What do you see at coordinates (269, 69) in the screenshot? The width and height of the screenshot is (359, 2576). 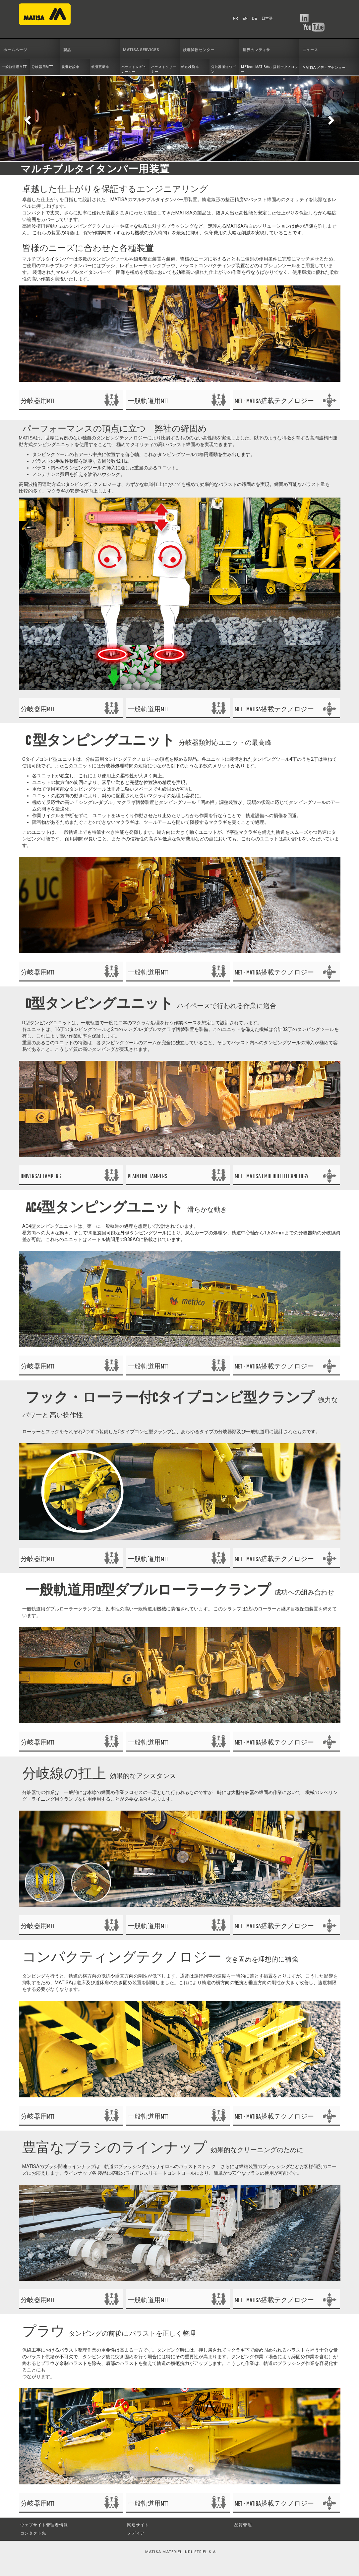 I see `METeor MATISAの 搭載テクノロジー` at bounding box center [269, 69].